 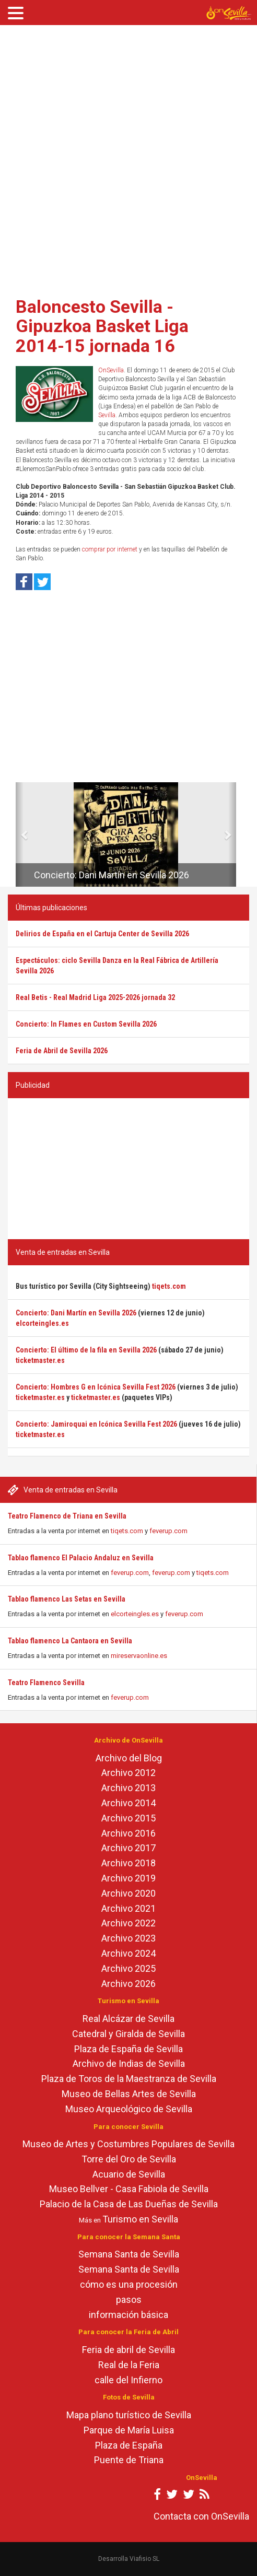 What do you see at coordinates (128, 2018) in the screenshot?
I see `Real Alcázar de Sevilla` at bounding box center [128, 2018].